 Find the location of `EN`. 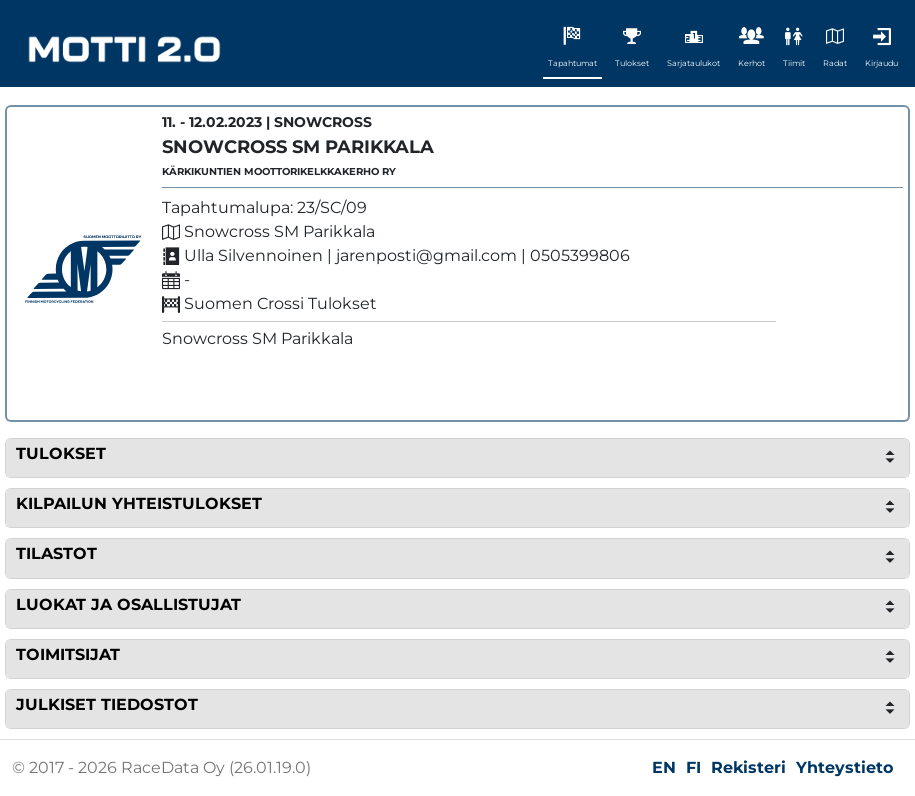

EN is located at coordinates (664, 767).